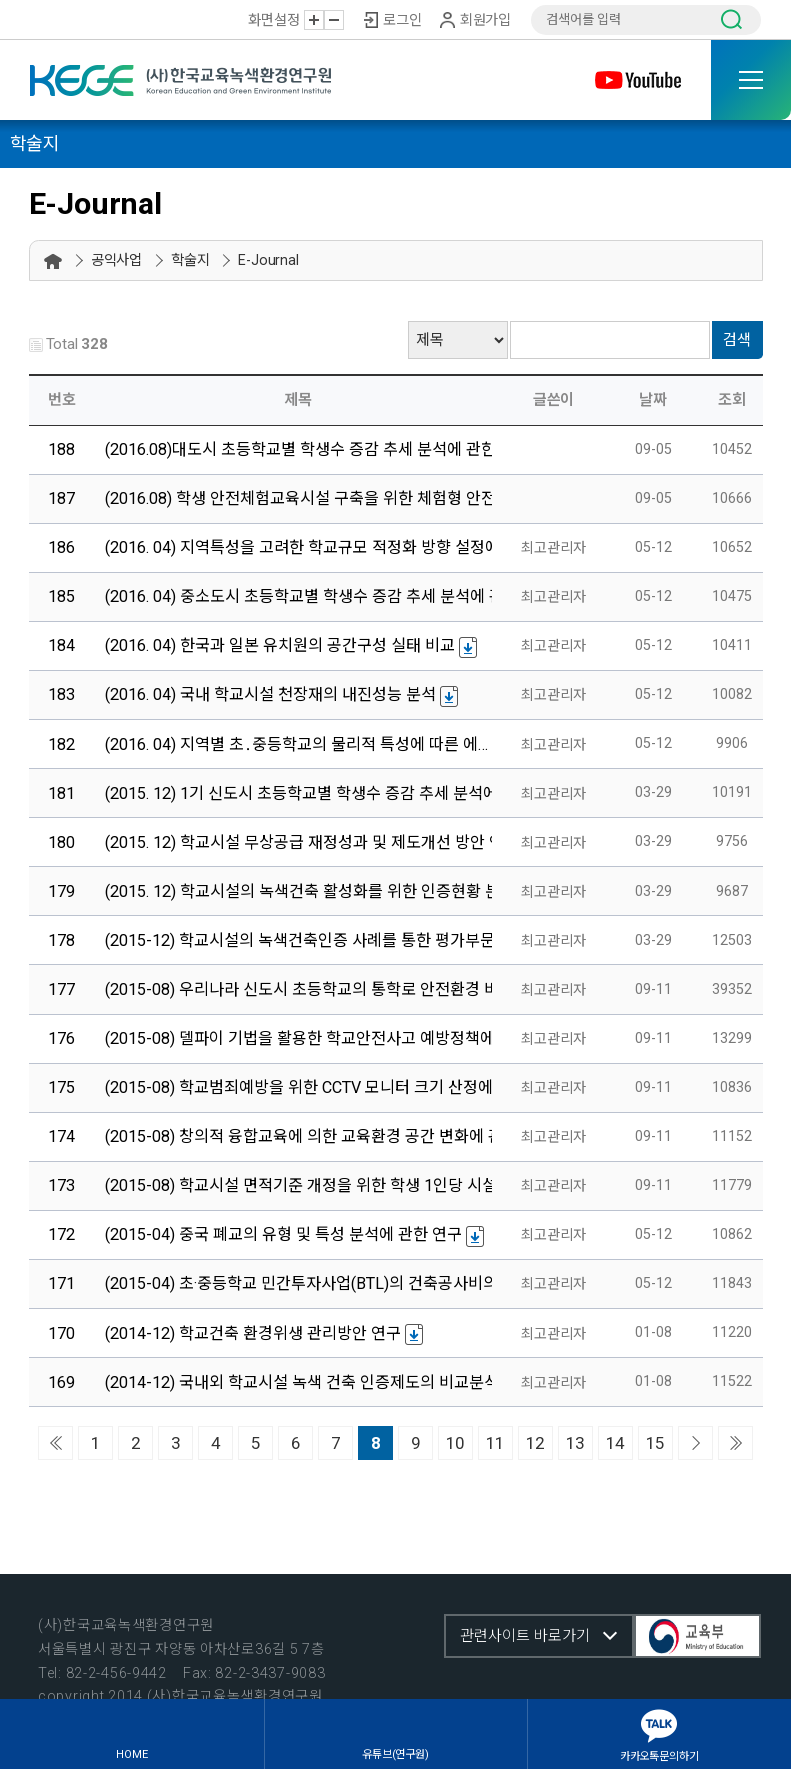 The height and width of the screenshot is (1769, 791). Describe the element at coordinates (323, 1087) in the screenshot. I see `(2015-08) 학교범죄예방을 위한 CCTV 모니터 크기 산정에 관한 …` at that location.